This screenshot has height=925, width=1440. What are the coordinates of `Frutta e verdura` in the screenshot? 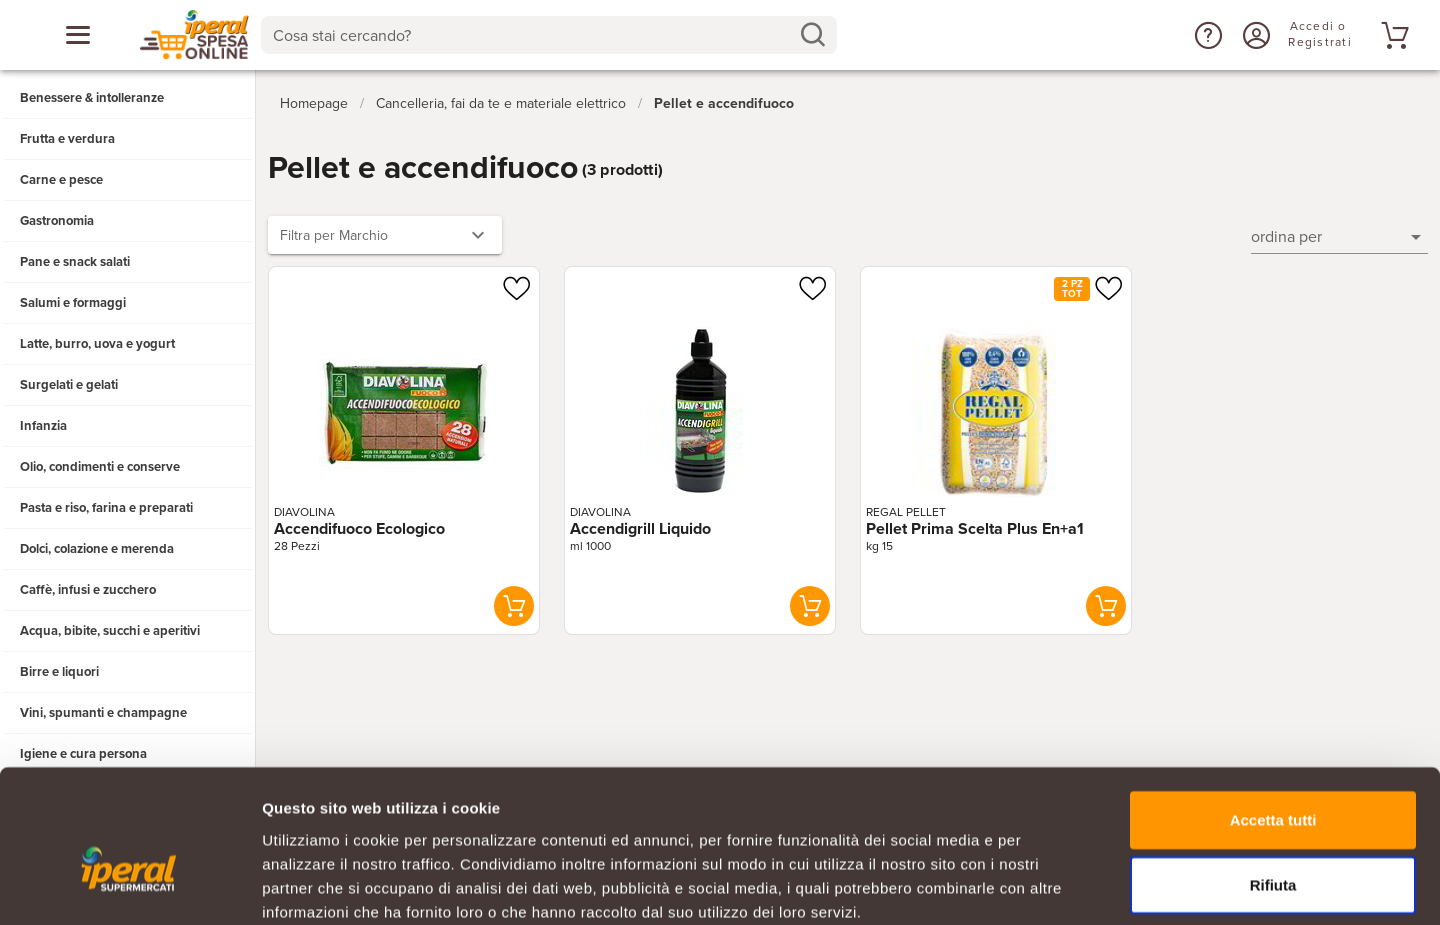 It's located at (67, 139).